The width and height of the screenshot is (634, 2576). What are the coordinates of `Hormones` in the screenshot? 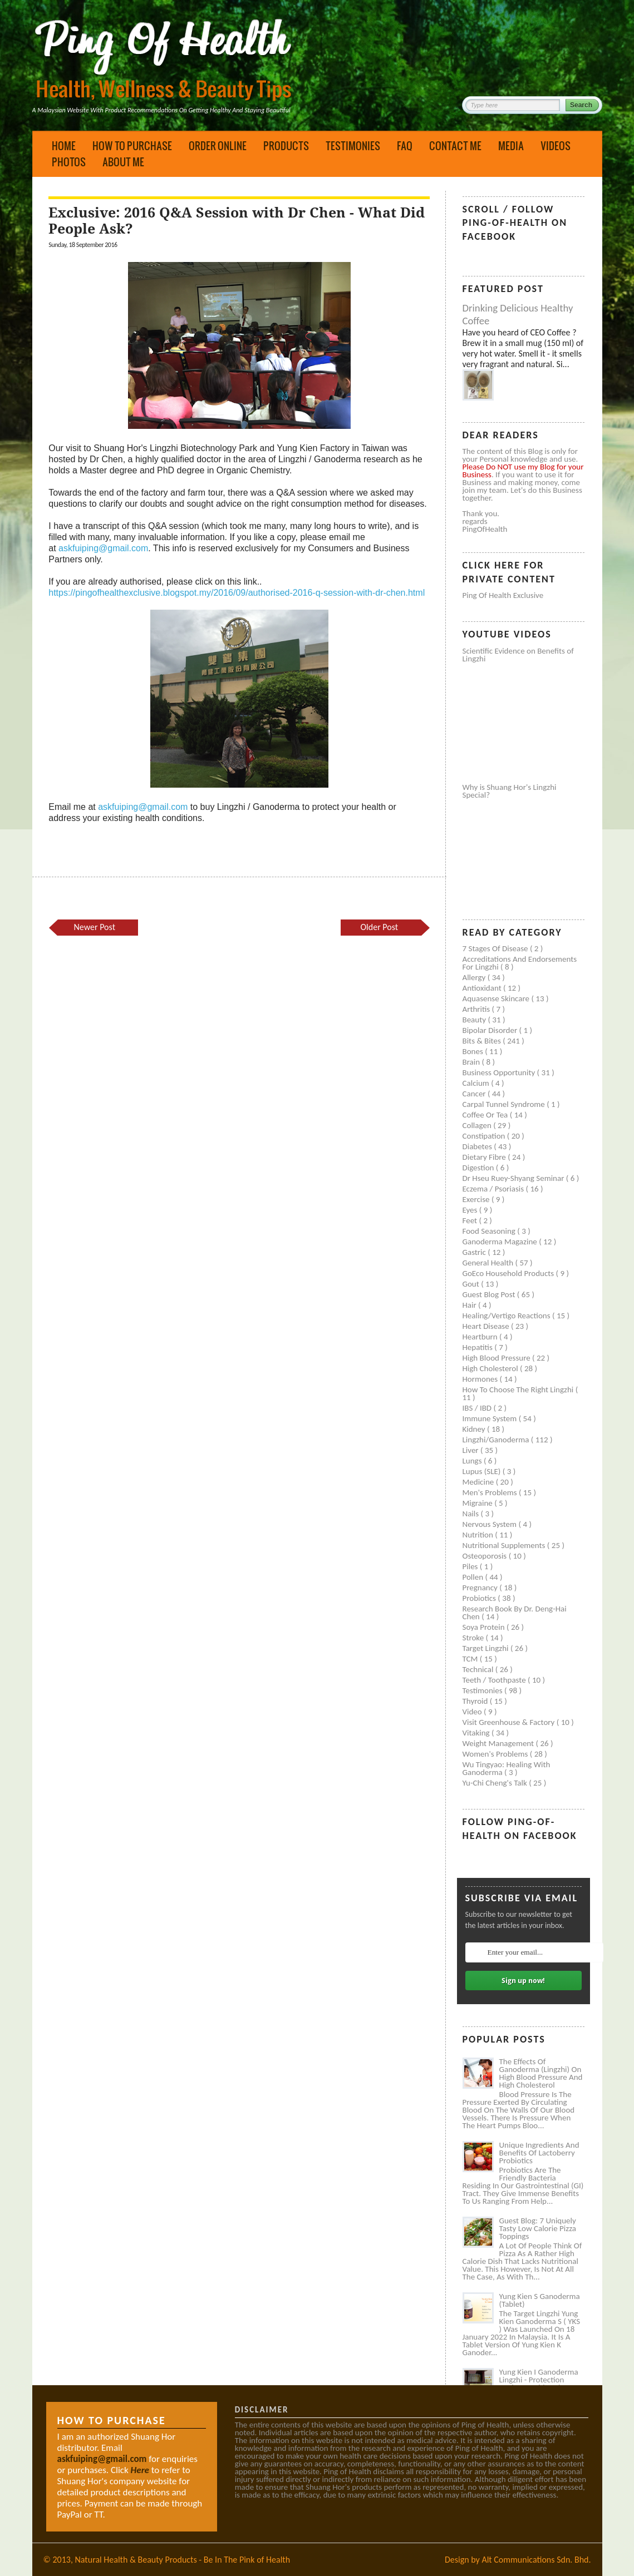 It's located at (481, 1379).